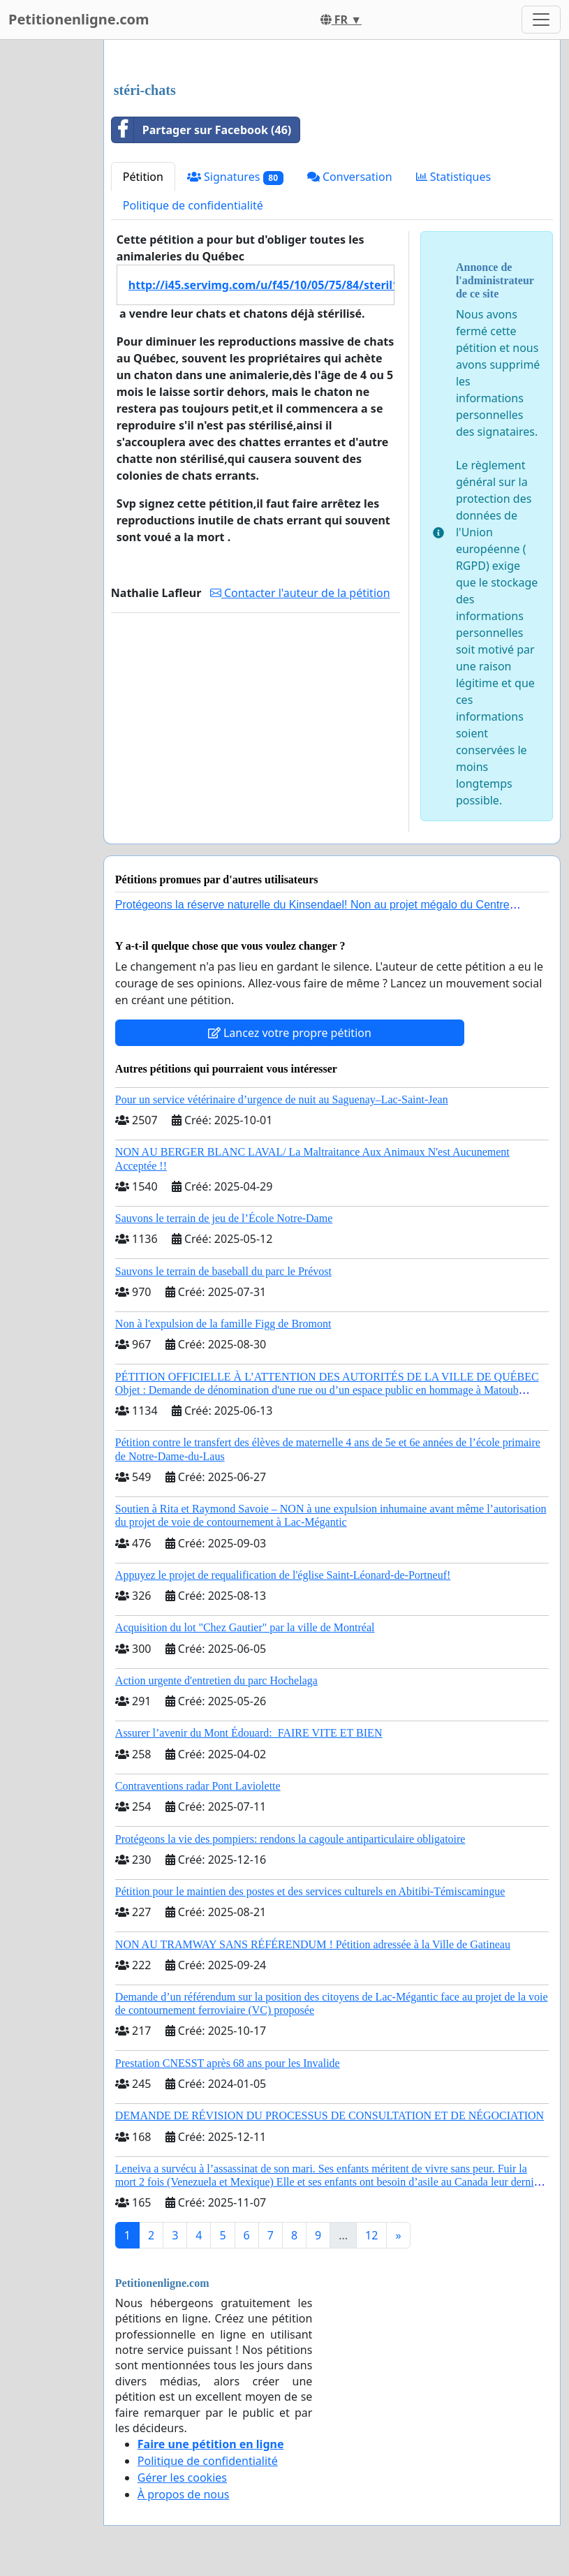 The height and width of the screenshot is (2576, 569). I want to click on NON AU TRAMWAY SANS RÉFÉRENDUM ! Pétition adressée à la Ville de Gatineau, so click(312, 1944).